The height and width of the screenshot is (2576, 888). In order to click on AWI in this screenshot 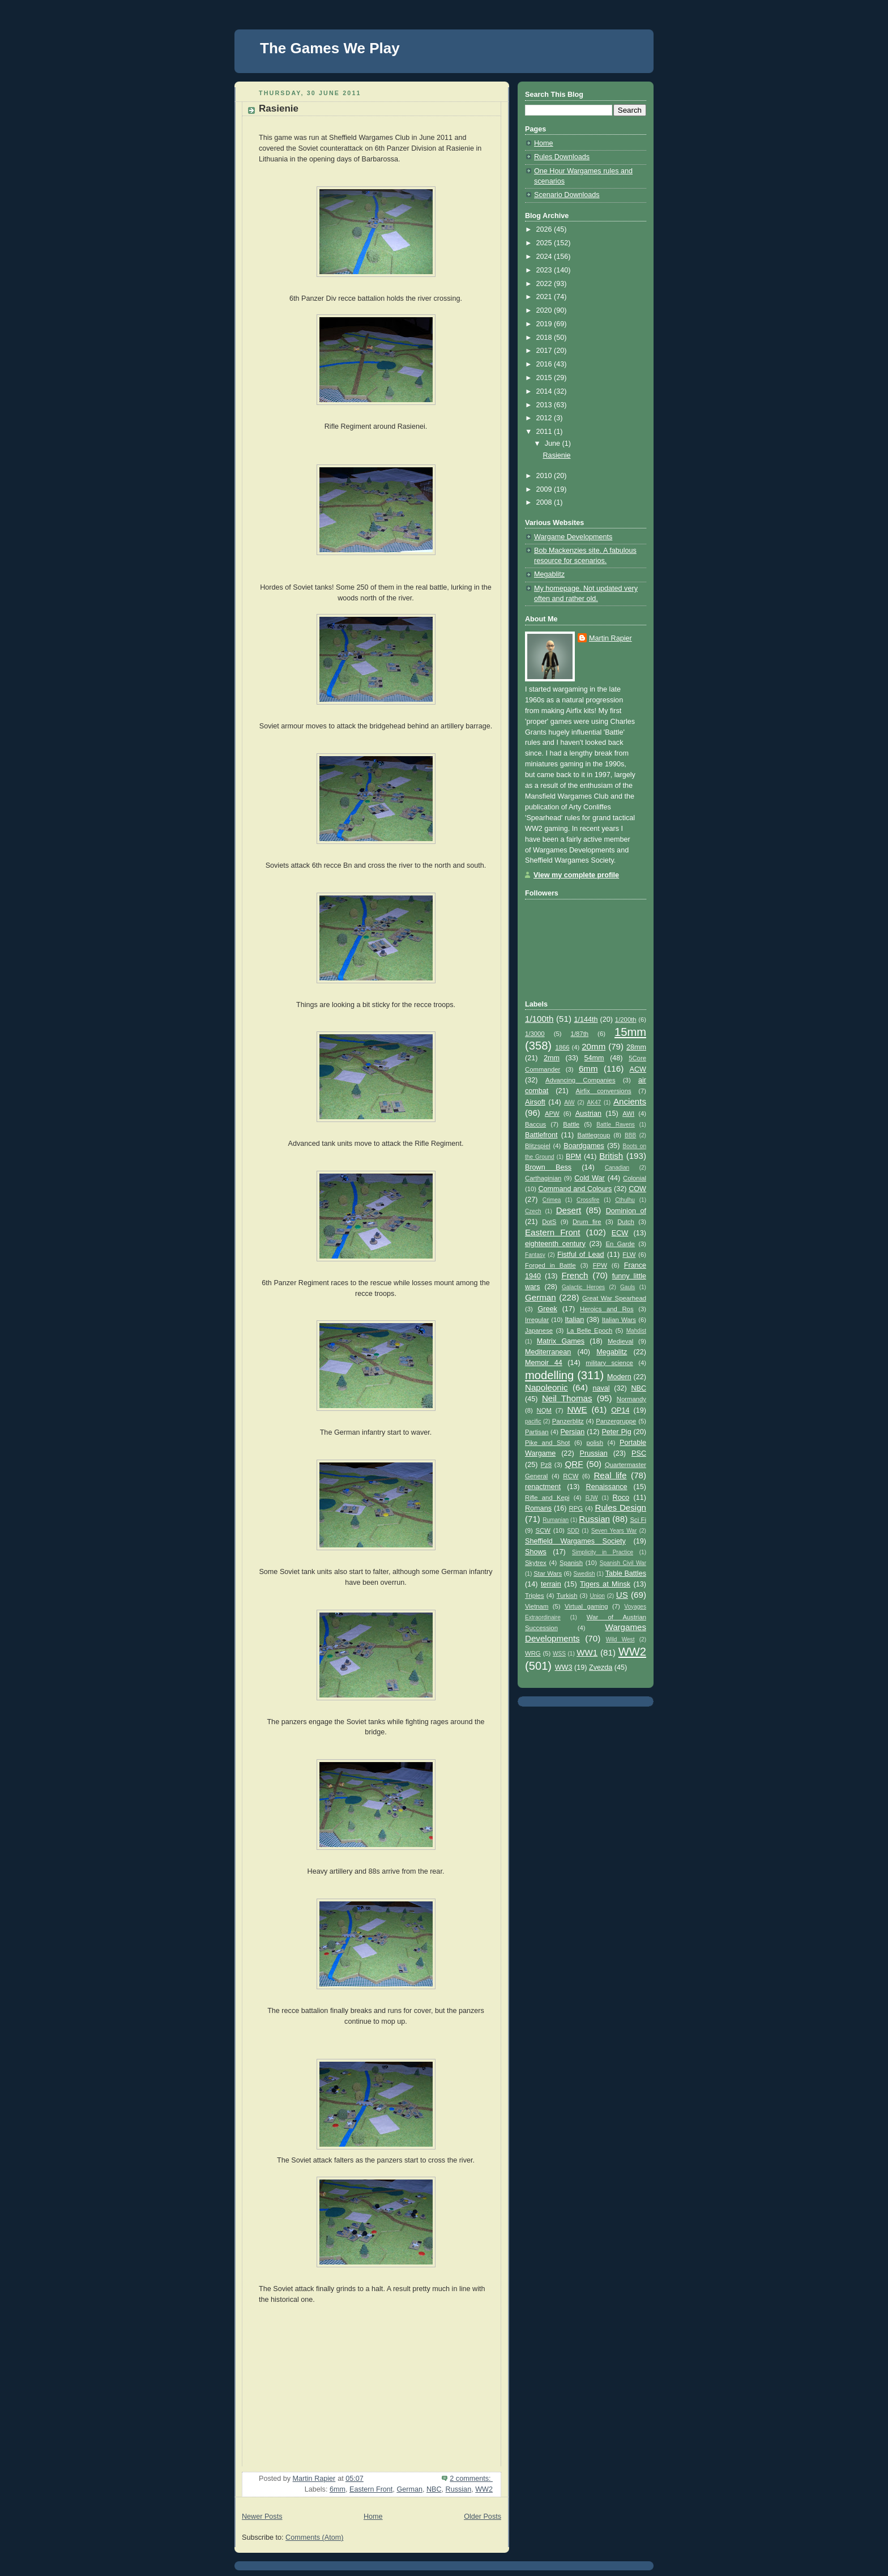, I will do `click(628, 1113)`.